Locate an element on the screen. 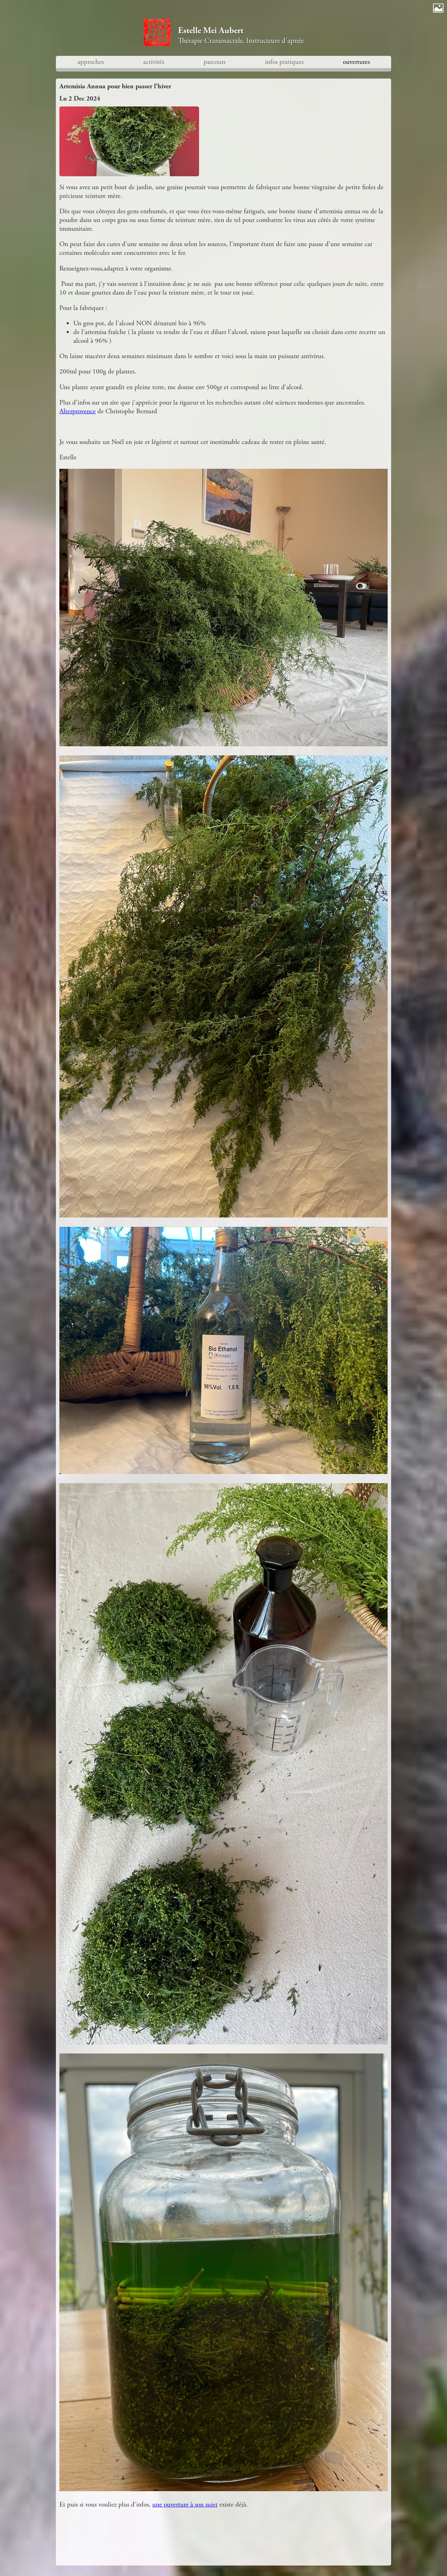  parcours is located at coordinates (215, 62).